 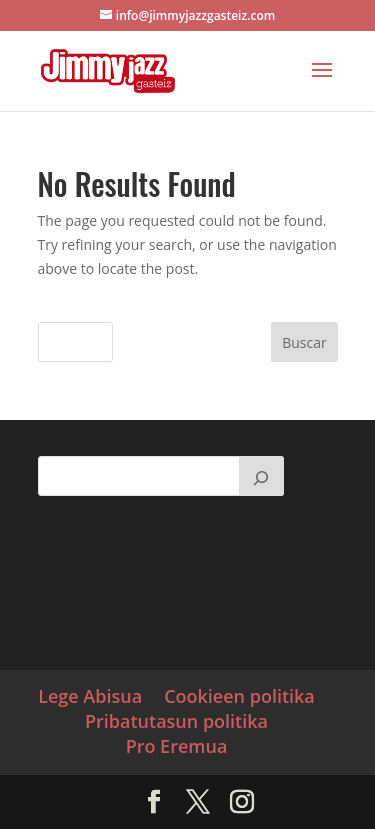 What do you see at coordinates (261, 476) in the screenshot?
I see `[Buscar]` at bounding box center [261, 476].